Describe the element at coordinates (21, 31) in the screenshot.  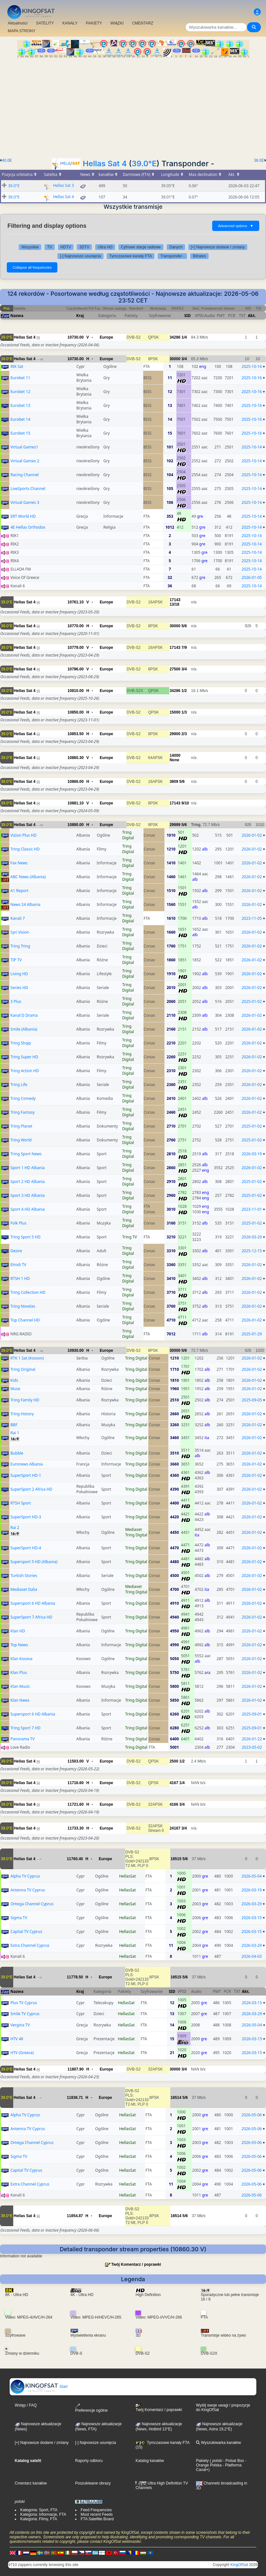
I see `MAPA STRONY` at that location.